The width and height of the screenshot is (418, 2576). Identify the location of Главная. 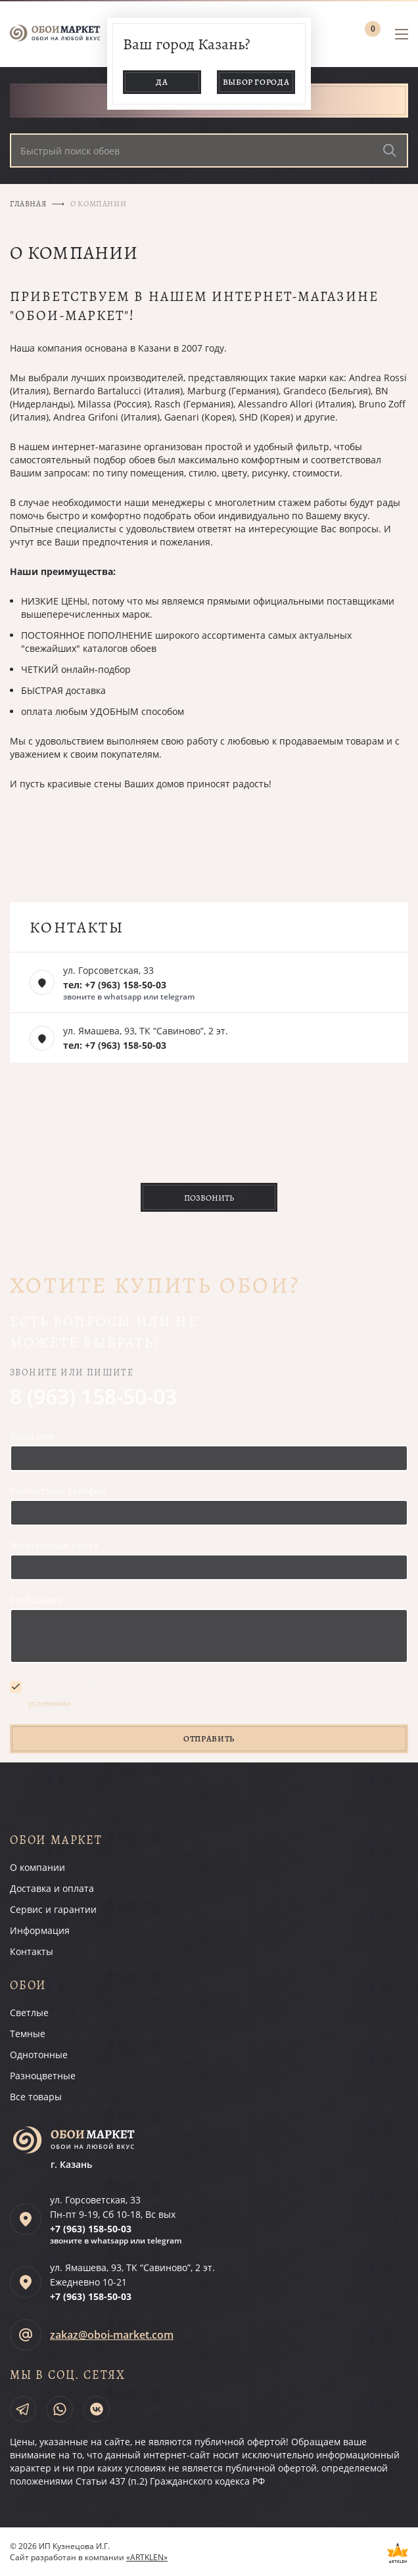
(28, 203).